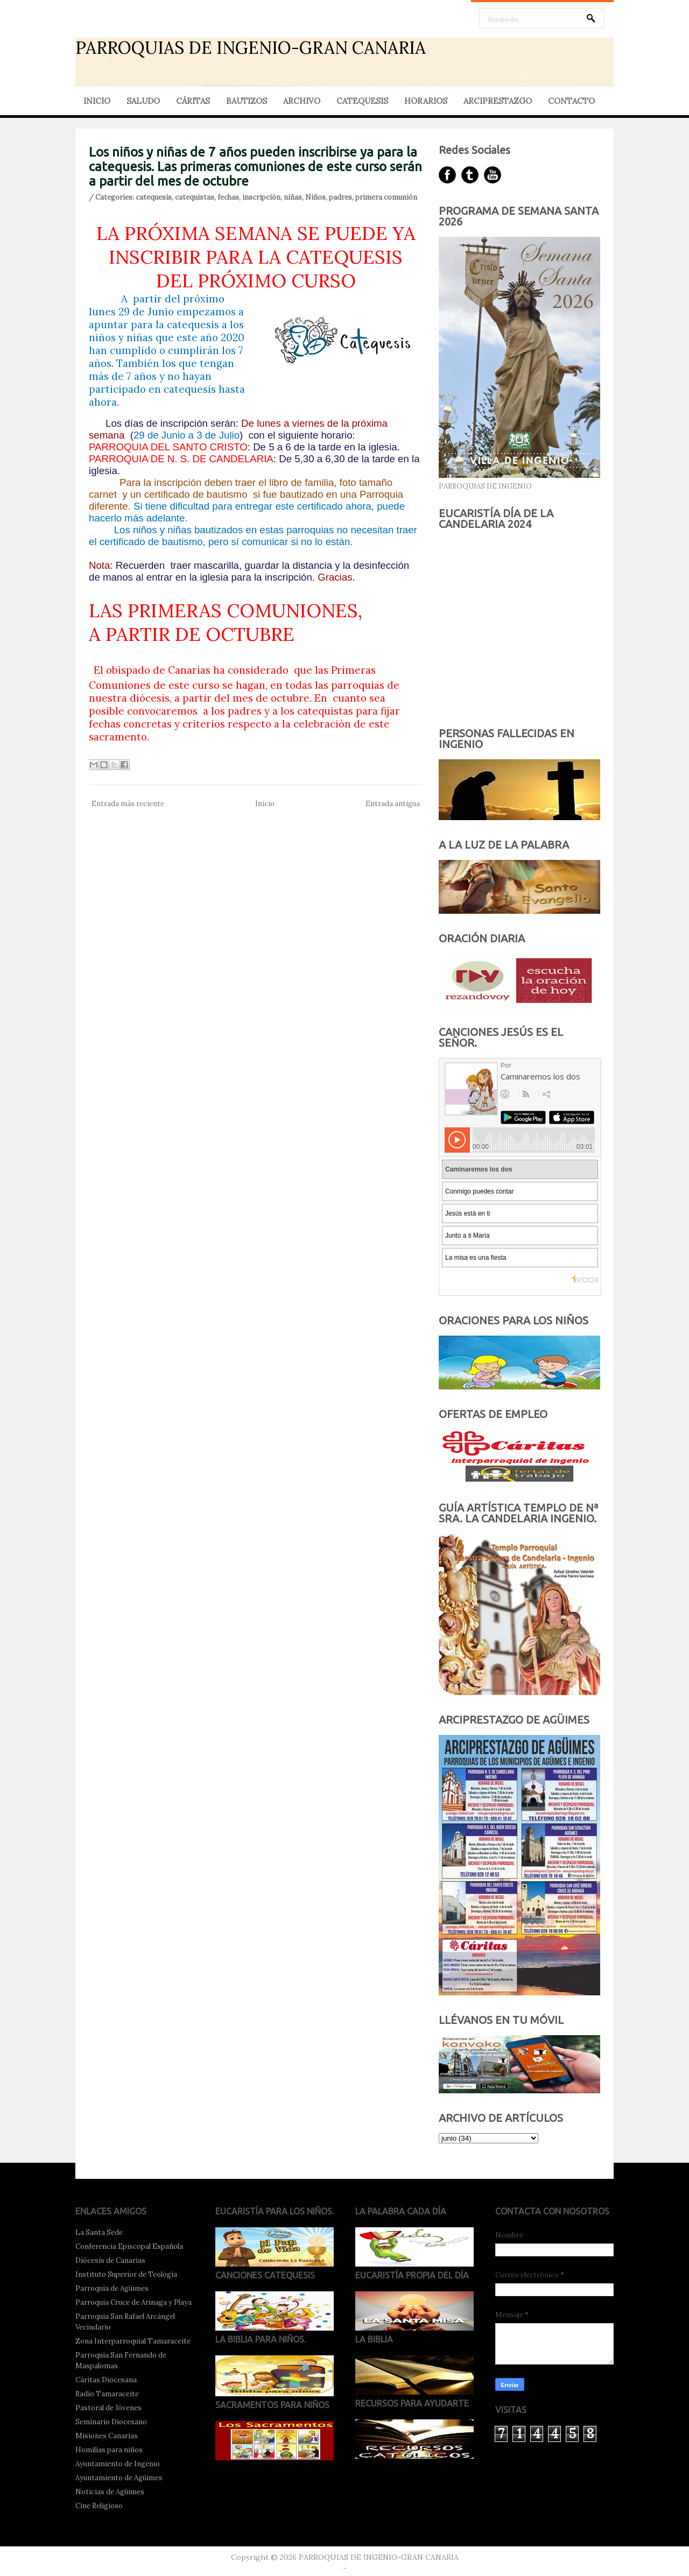 This screenshot has width=689, height=2576. Describe the element at coordinates (119, 2477) in the screenshot. I see `Ayuntamiento de Agüimes` at that location.